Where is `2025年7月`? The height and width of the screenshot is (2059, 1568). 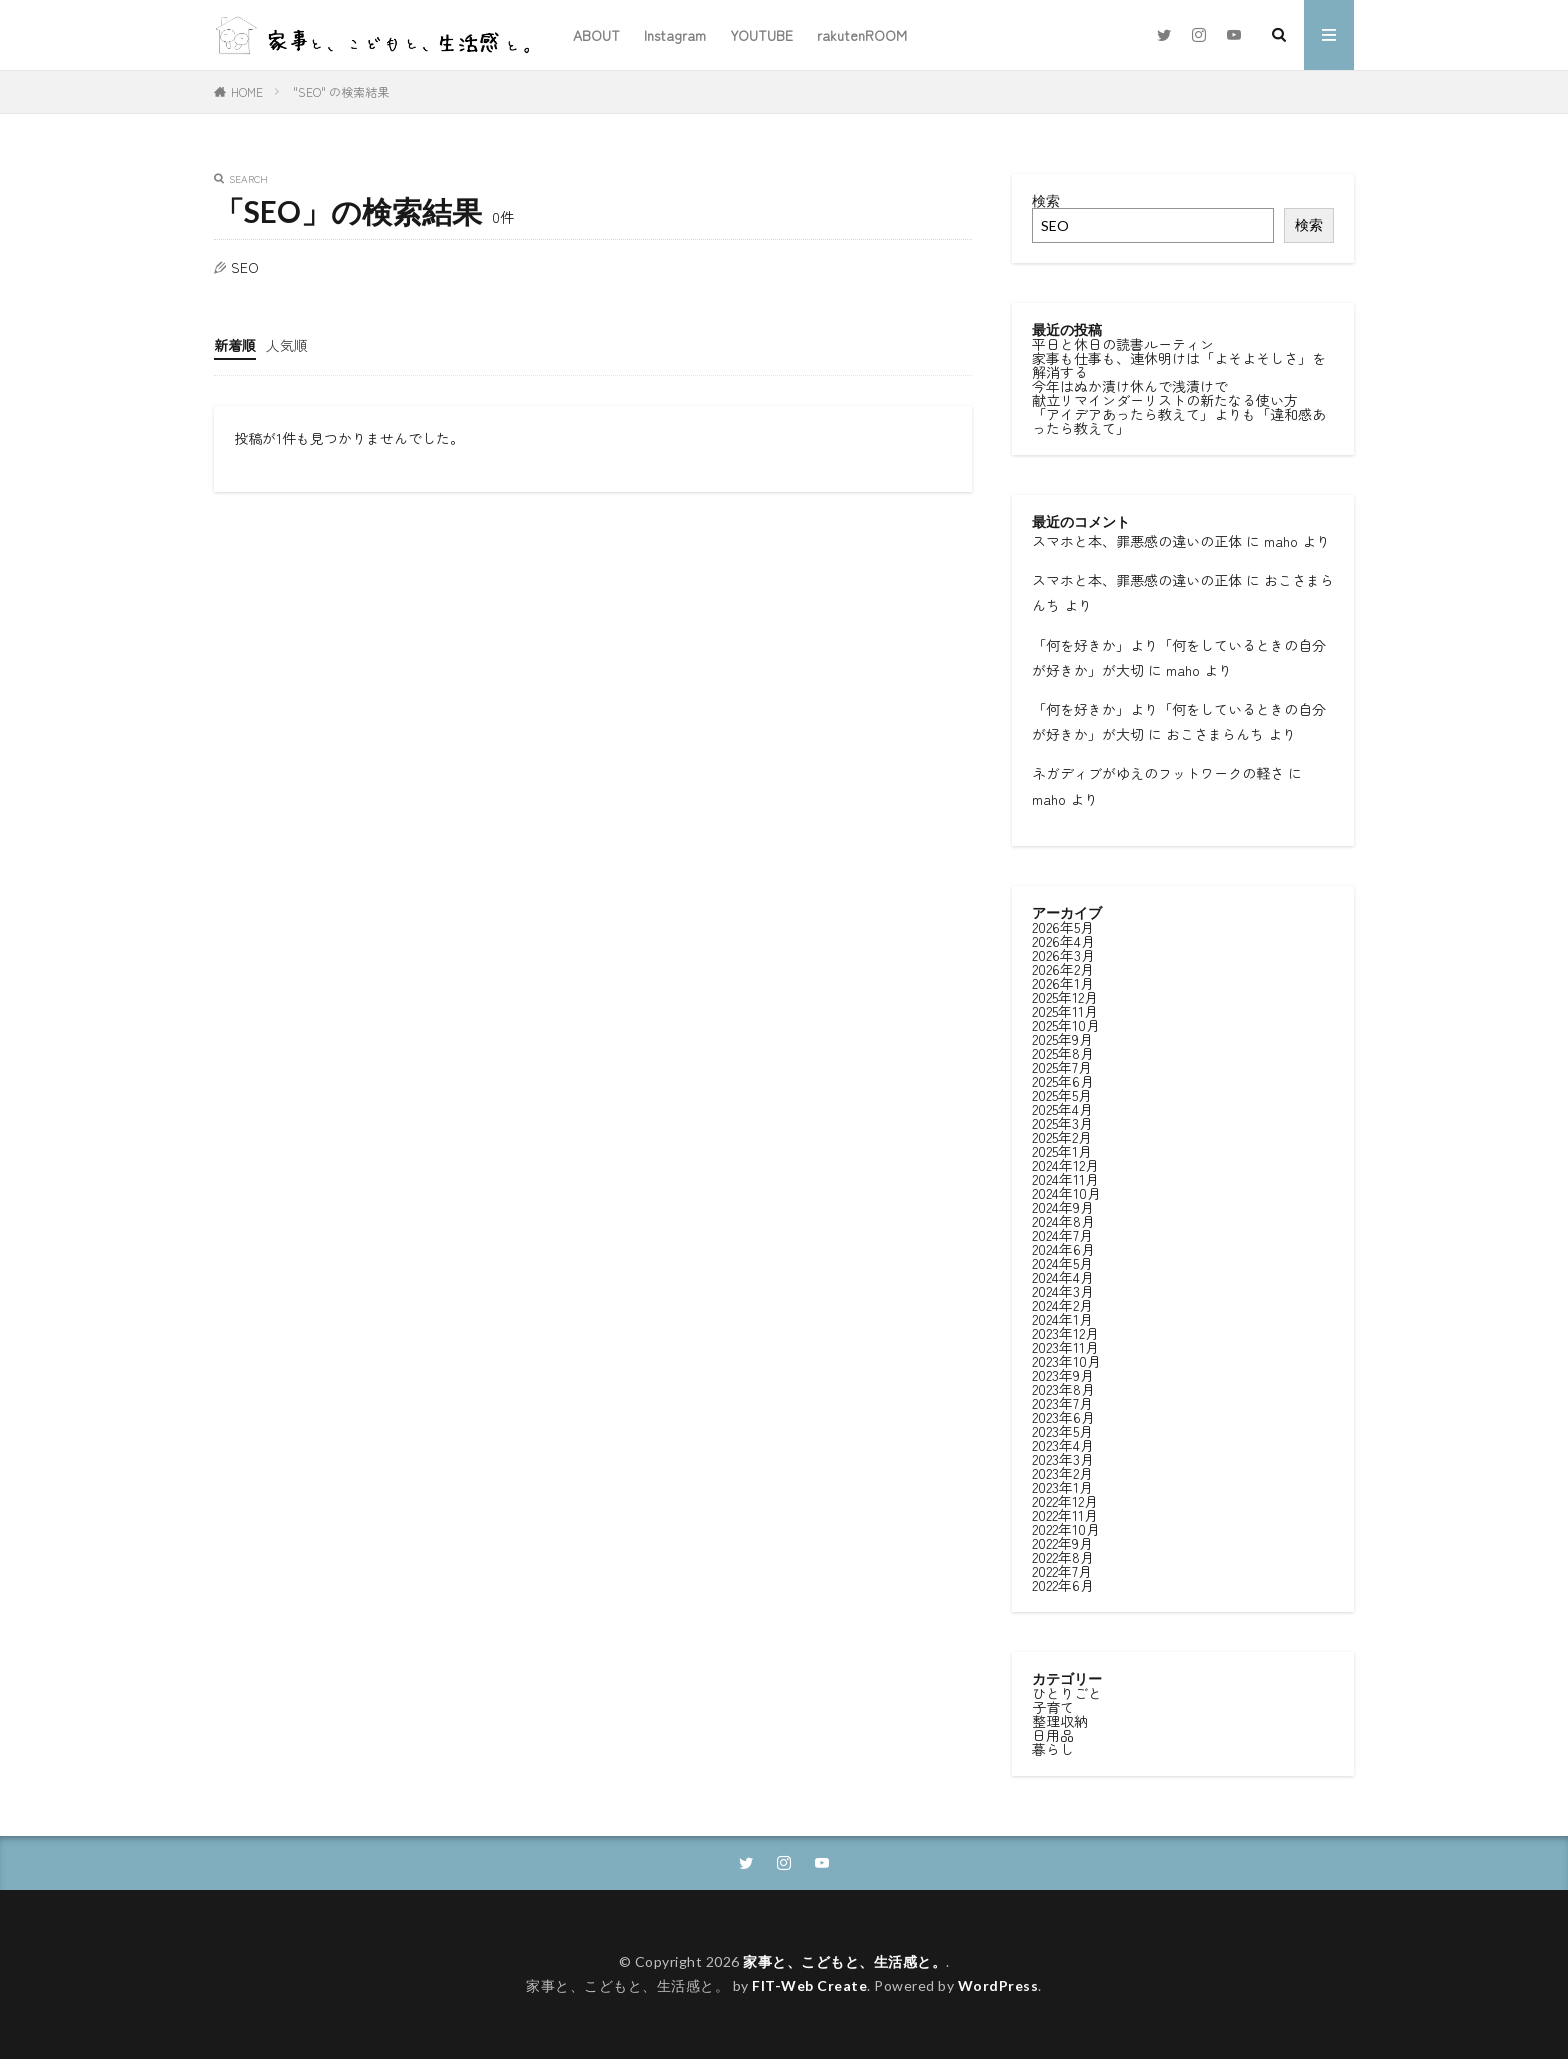
2025年7月 is located at coordinates (1062, 1065).